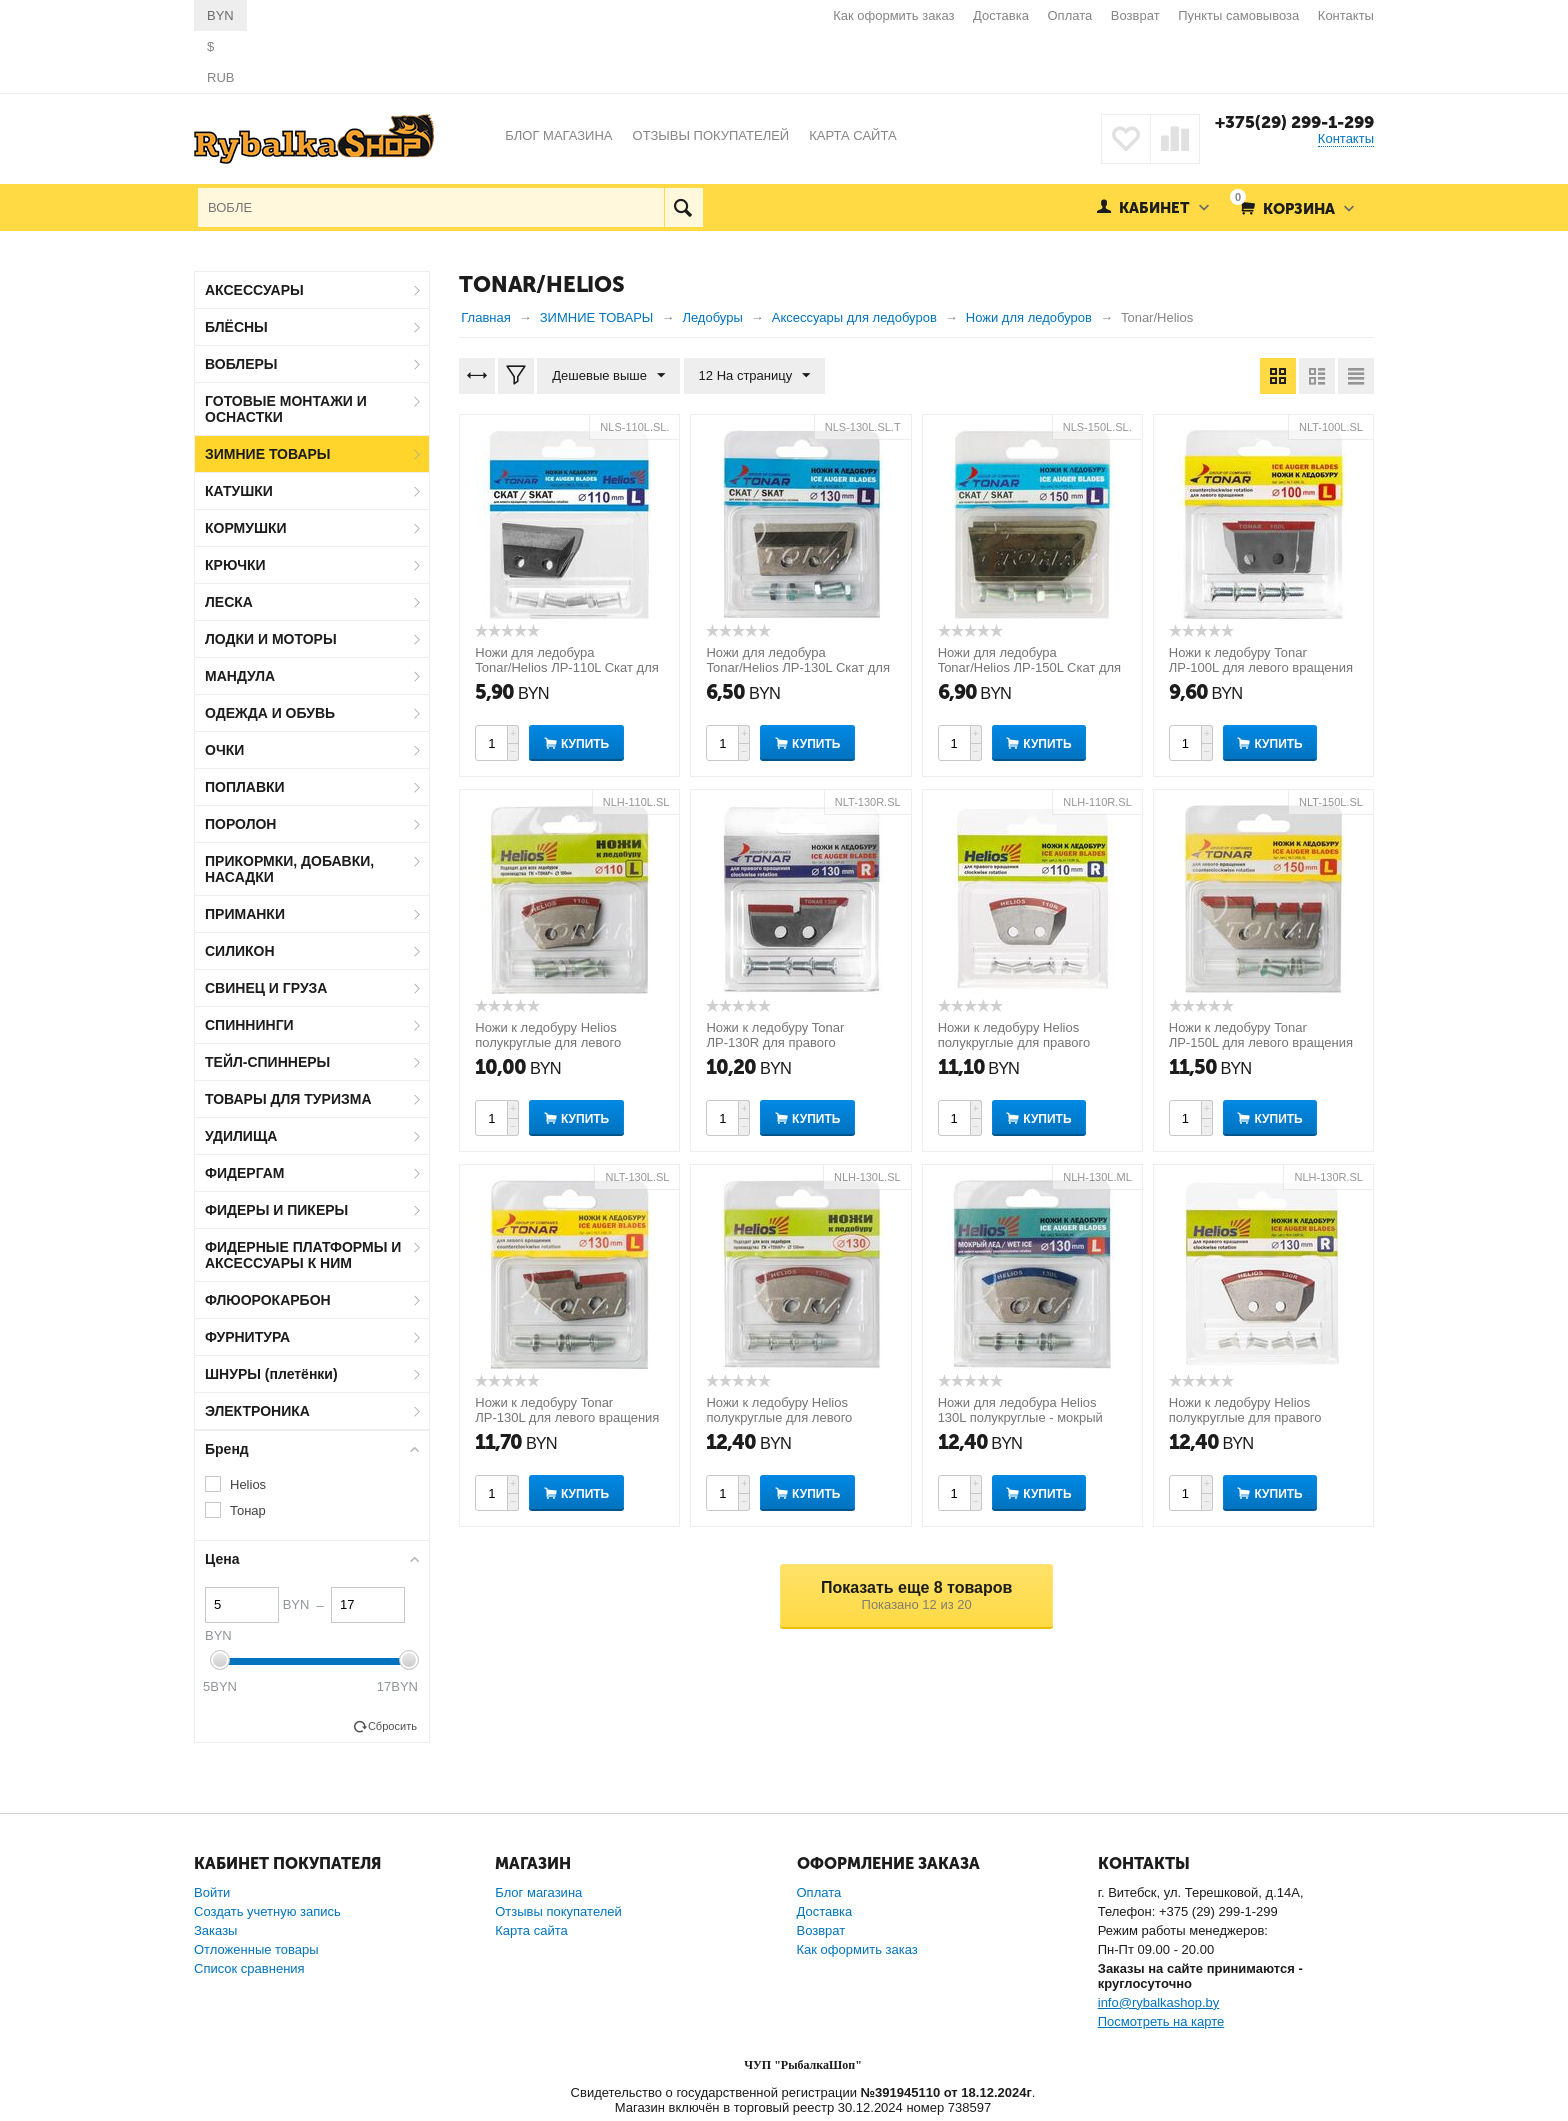 This screenshot has height=2121, width=1568. What do you see at coordinates (235, 565) in the screenshot?
I see `КРЮЧКИ` at bounding box center [235, 565].